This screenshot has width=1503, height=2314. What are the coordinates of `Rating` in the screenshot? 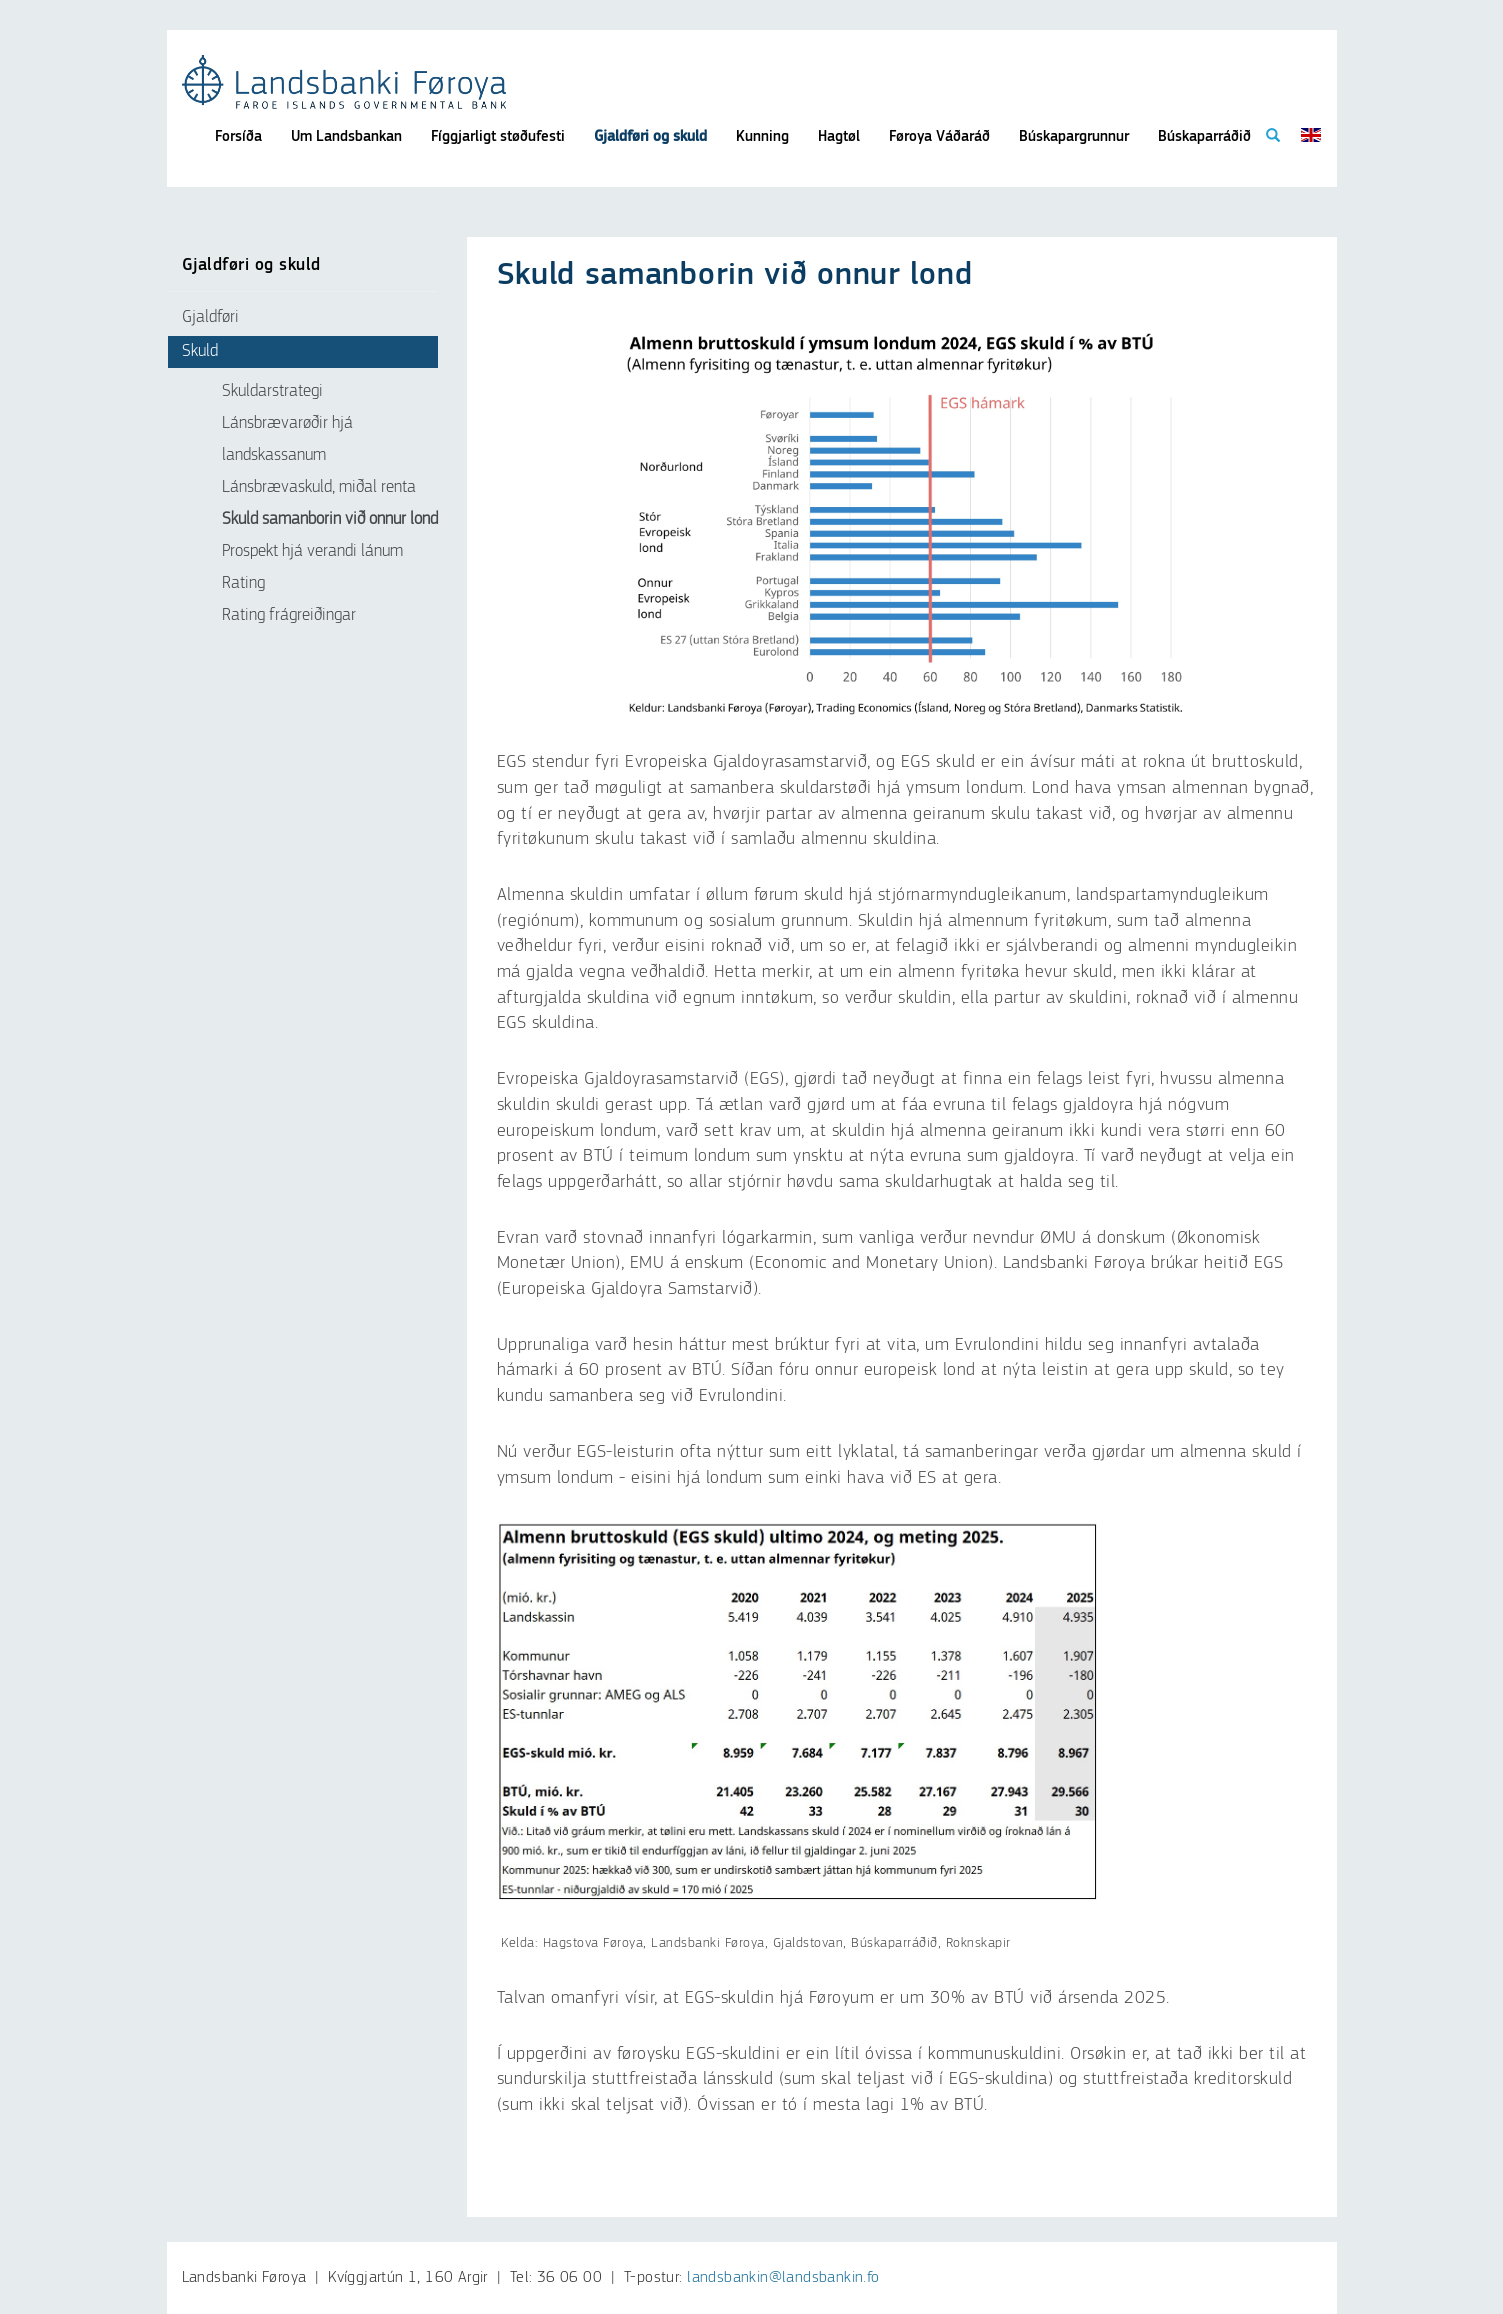 It's located at (243, 583).